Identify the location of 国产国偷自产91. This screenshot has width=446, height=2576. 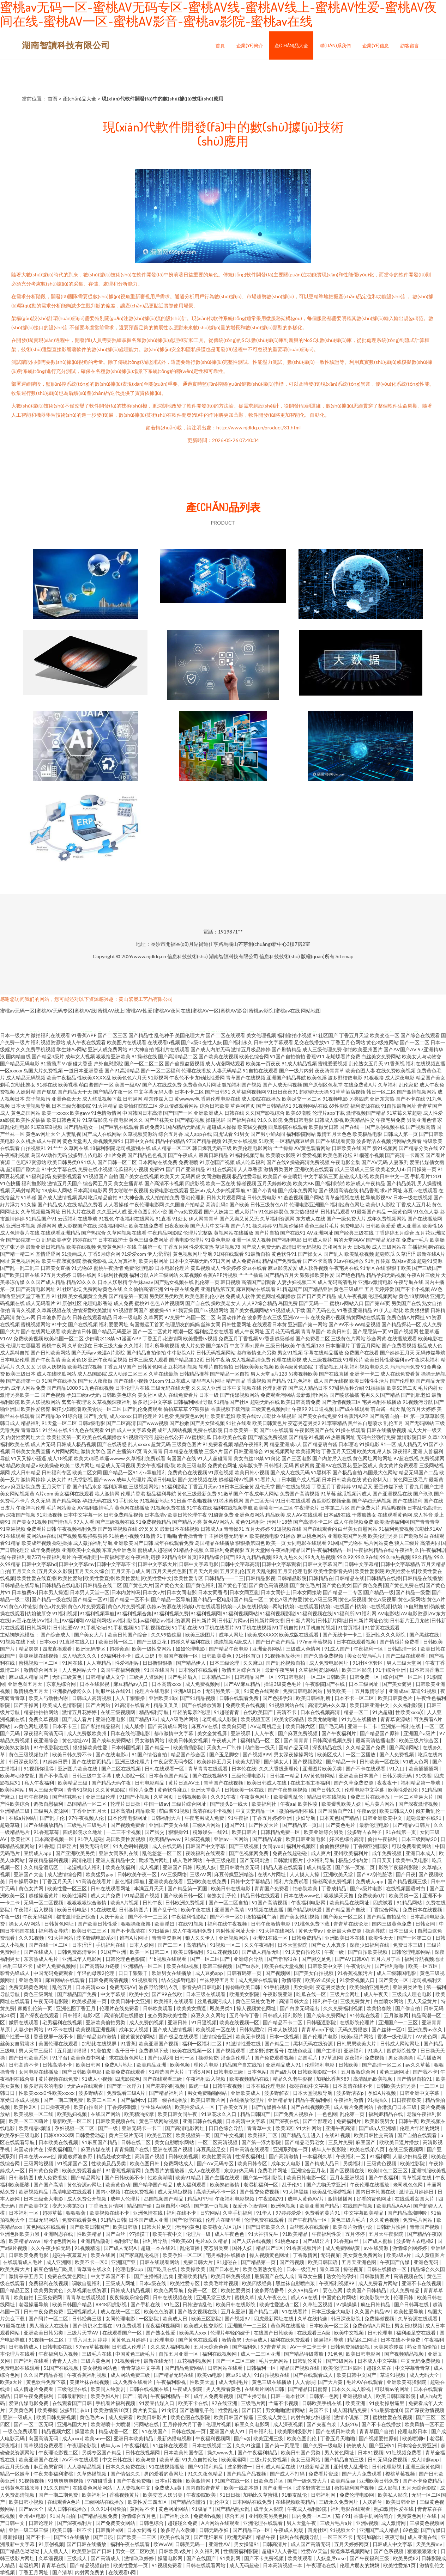
(336, 1811).